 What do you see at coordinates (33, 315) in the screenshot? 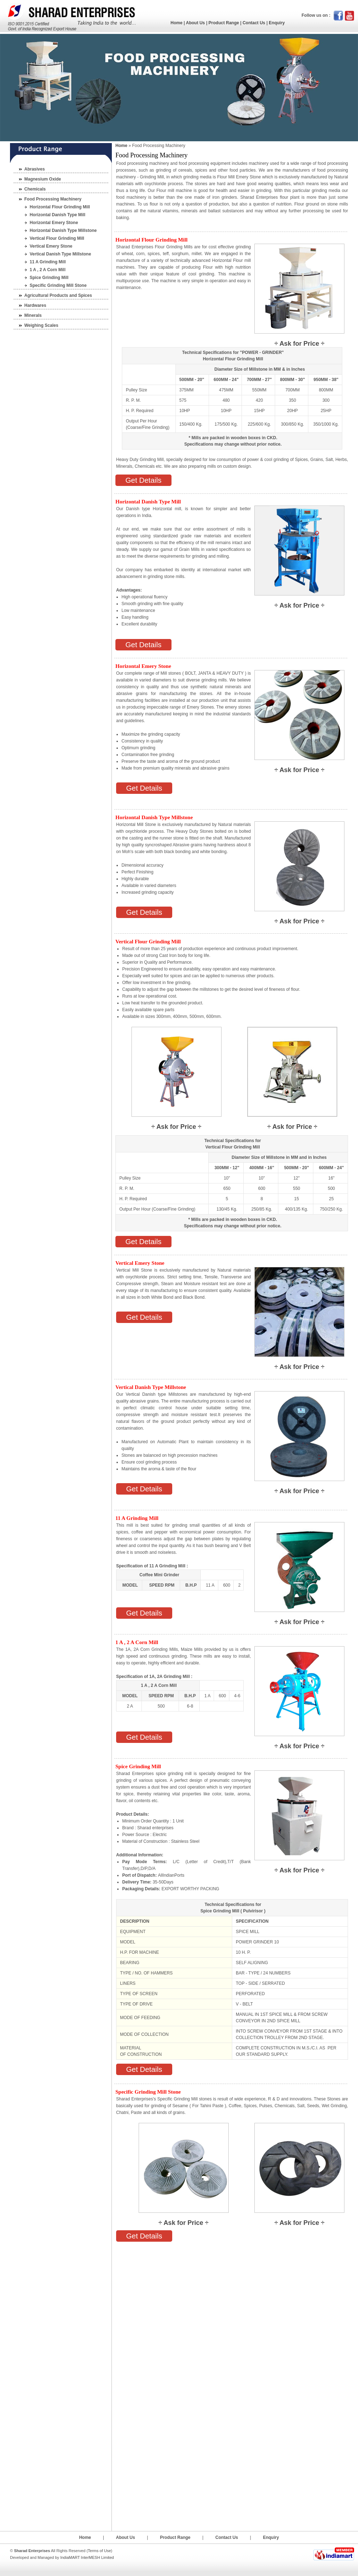
I see `Minerals` at bounding box center [33, 315].